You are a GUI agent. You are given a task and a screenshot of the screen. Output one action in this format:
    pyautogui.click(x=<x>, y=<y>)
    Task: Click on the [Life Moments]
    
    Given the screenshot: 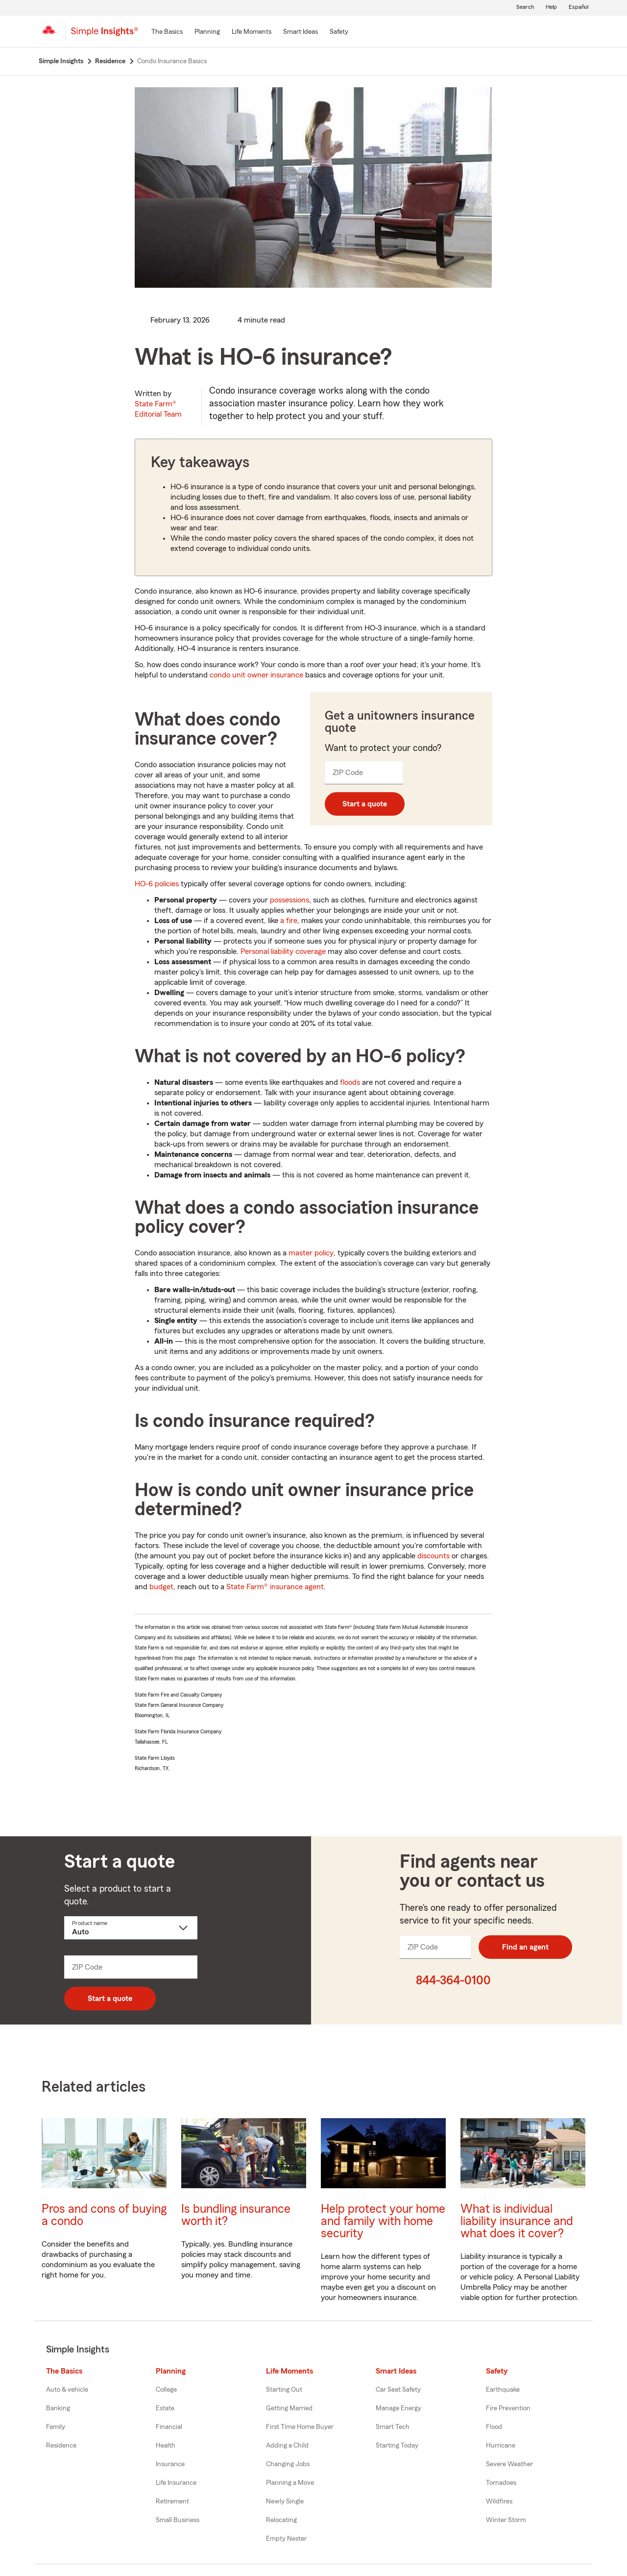 What is the action you would take?
    pyautogui.click(x=251, y=32)
    